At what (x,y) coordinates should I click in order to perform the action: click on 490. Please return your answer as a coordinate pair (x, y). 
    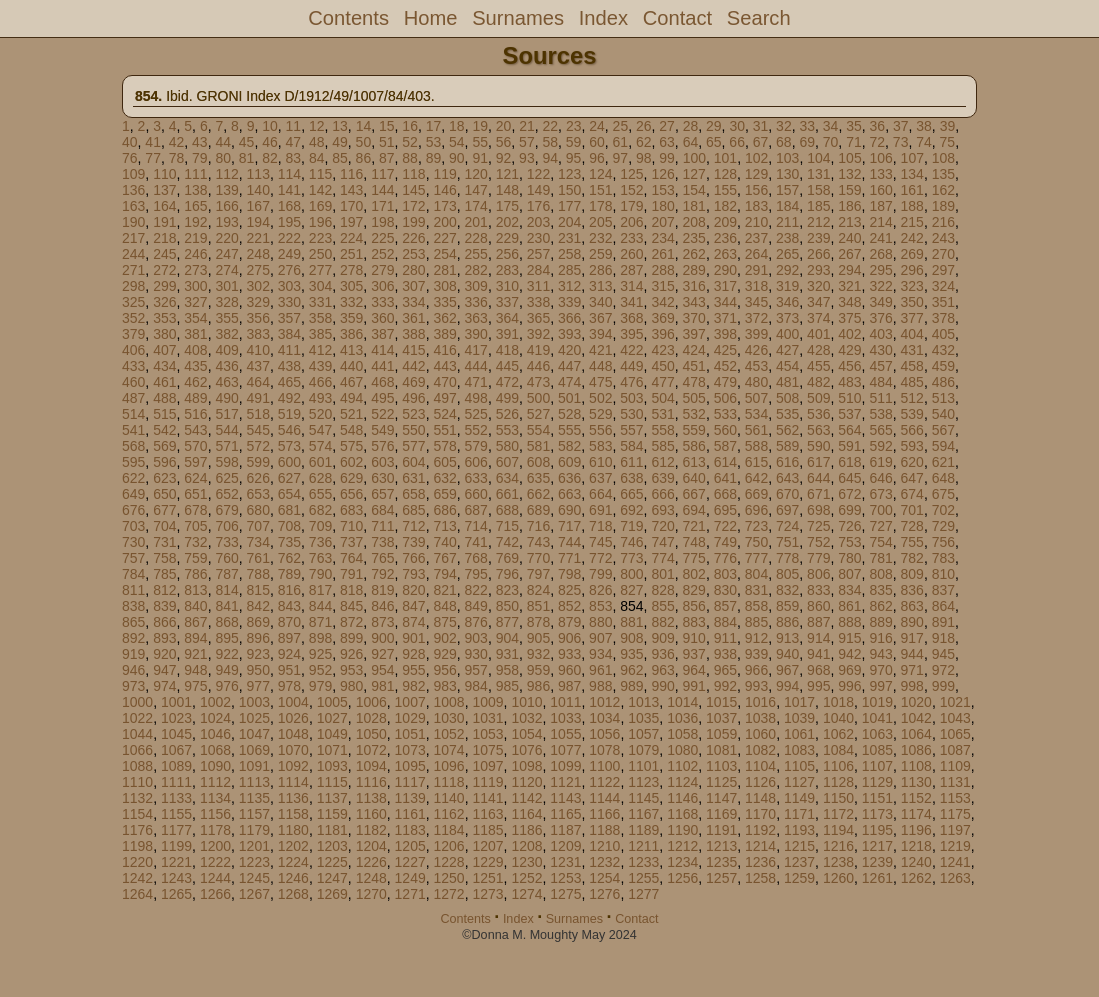
    Looking at the image, I should click on (226, 398).